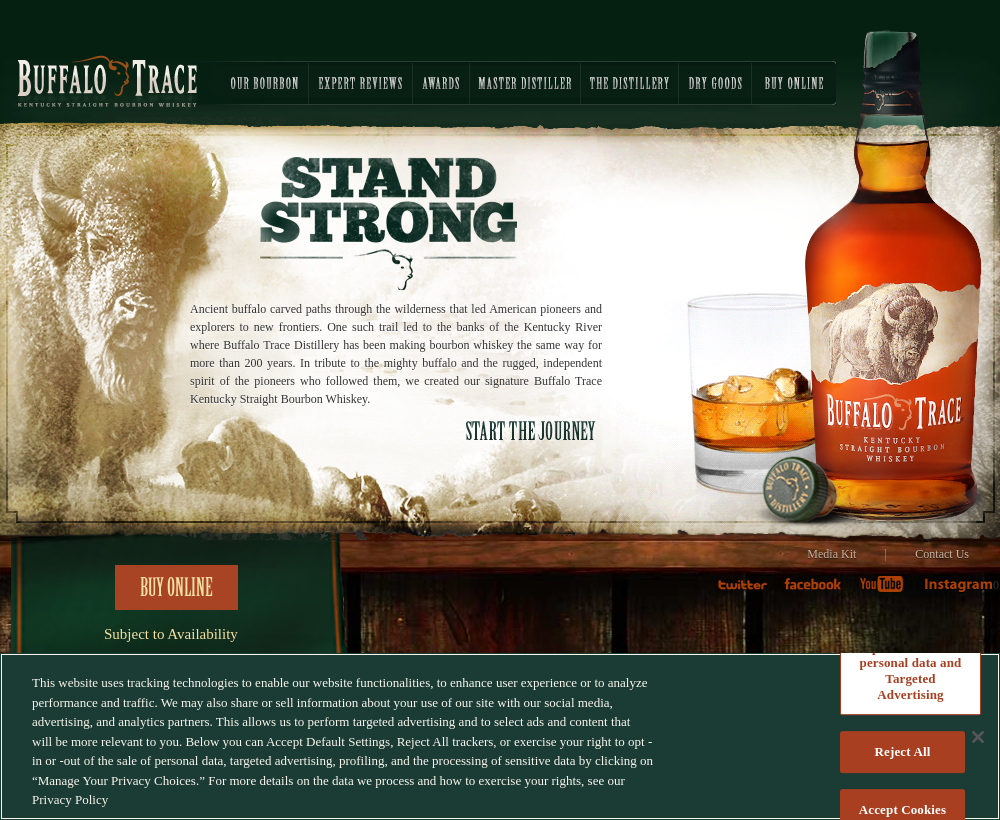  Describe the element at coordinates (942, 554) in the screenshot. I see `Contact Us` at that location.